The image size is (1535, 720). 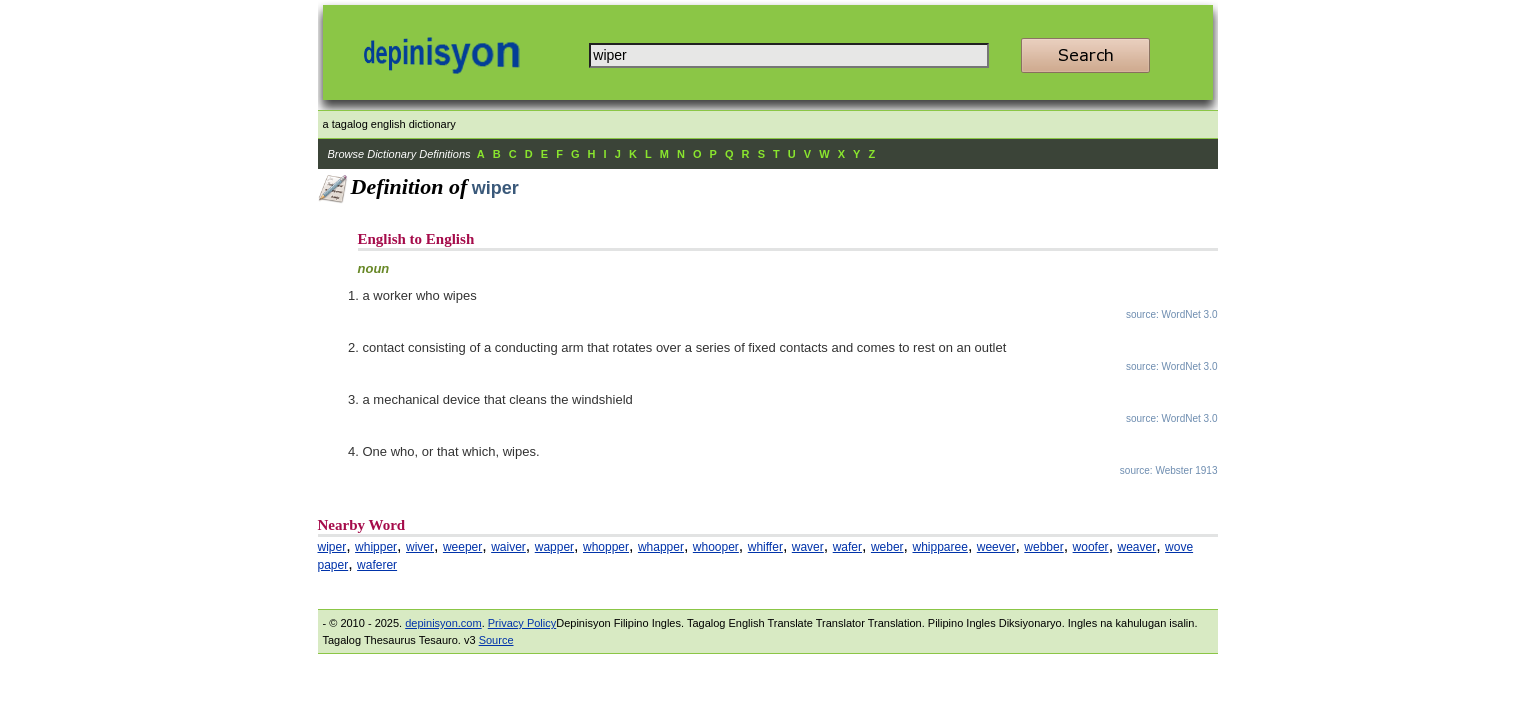 What do you see at coordinates (1043, 547) in the screenshot?
I see `webber` at bounding box center [1043, 547].